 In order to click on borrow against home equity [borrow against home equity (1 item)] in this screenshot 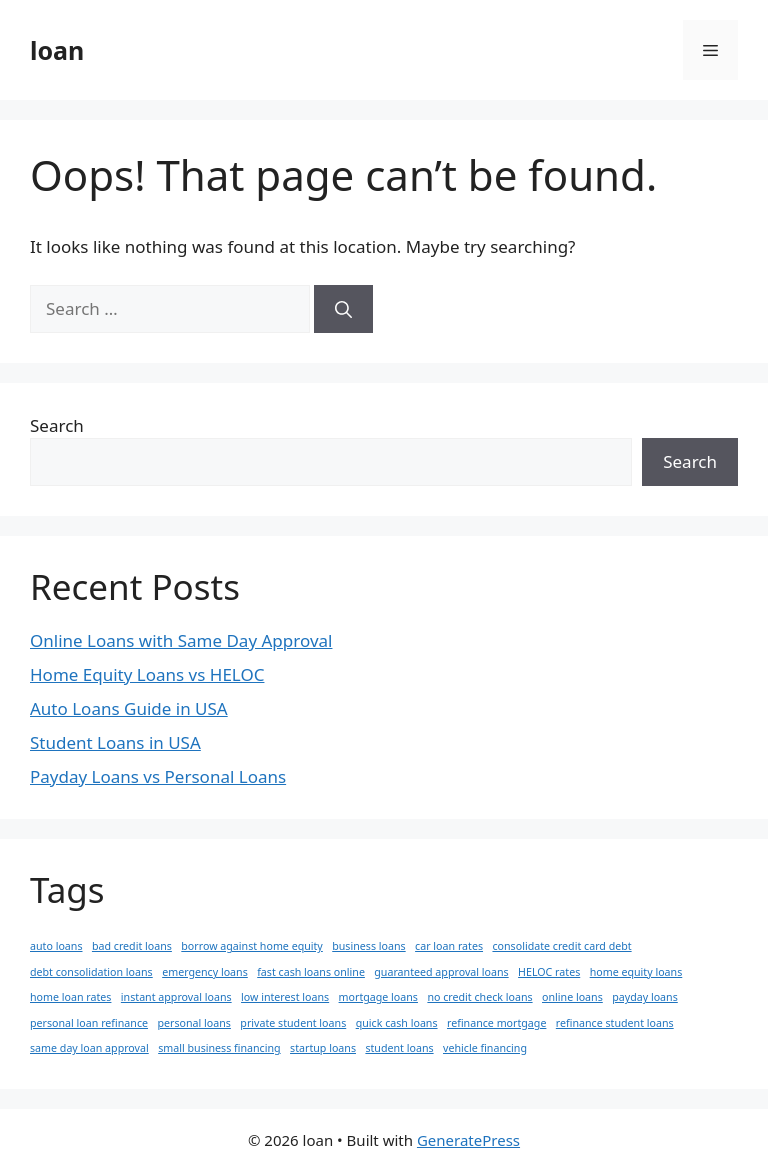, I will do `click(252, 946)`.